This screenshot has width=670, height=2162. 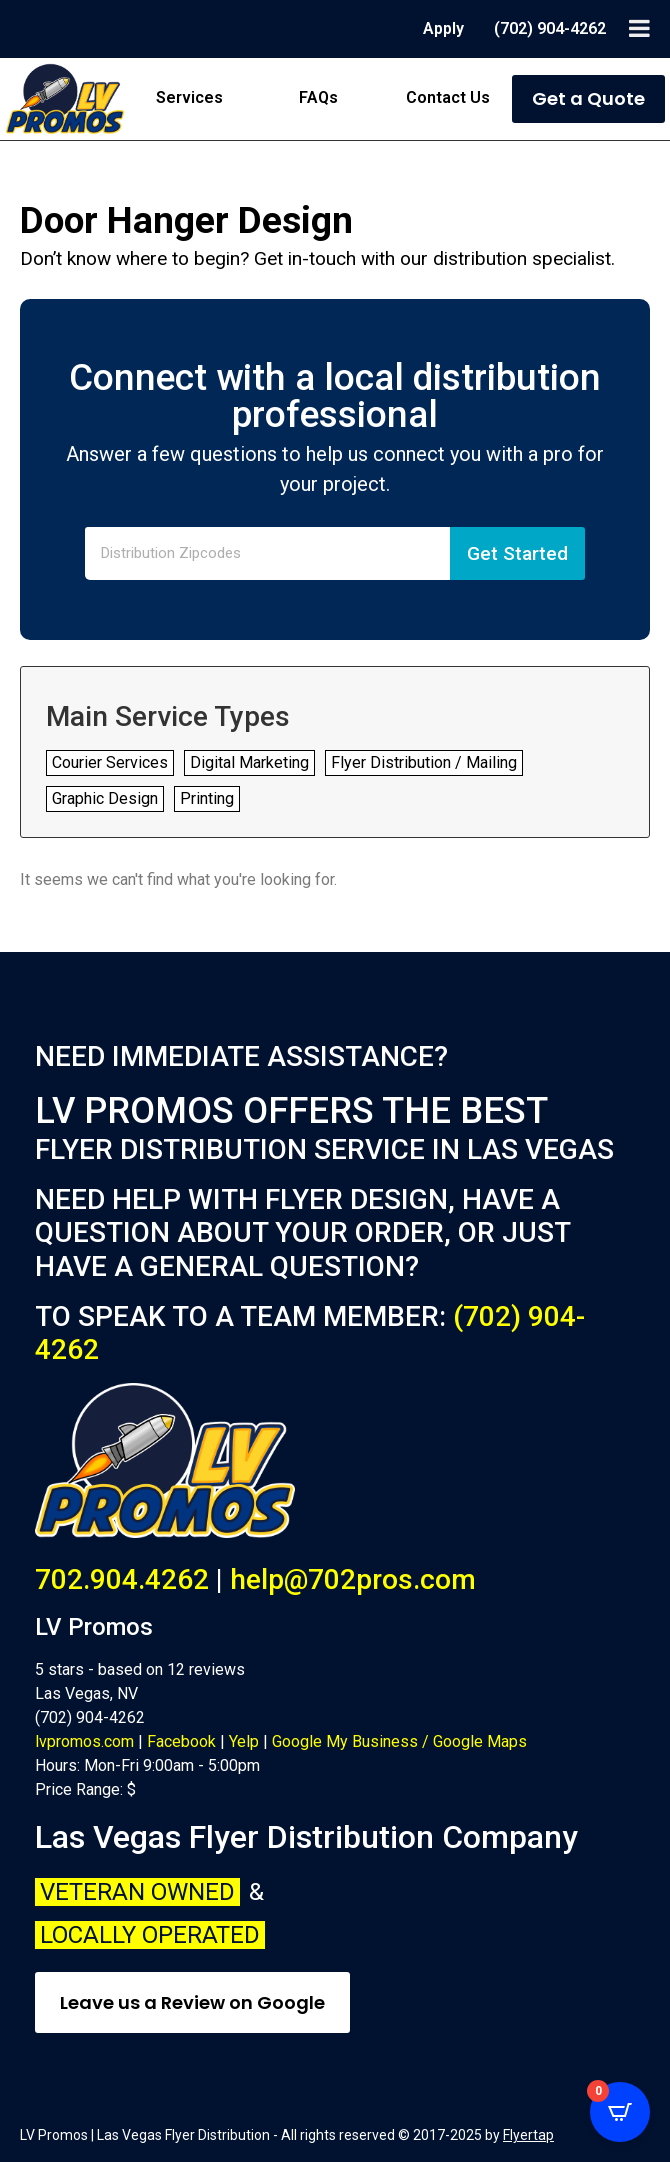 I want to click on help@702pros.com, so click(x=353, y=1579).